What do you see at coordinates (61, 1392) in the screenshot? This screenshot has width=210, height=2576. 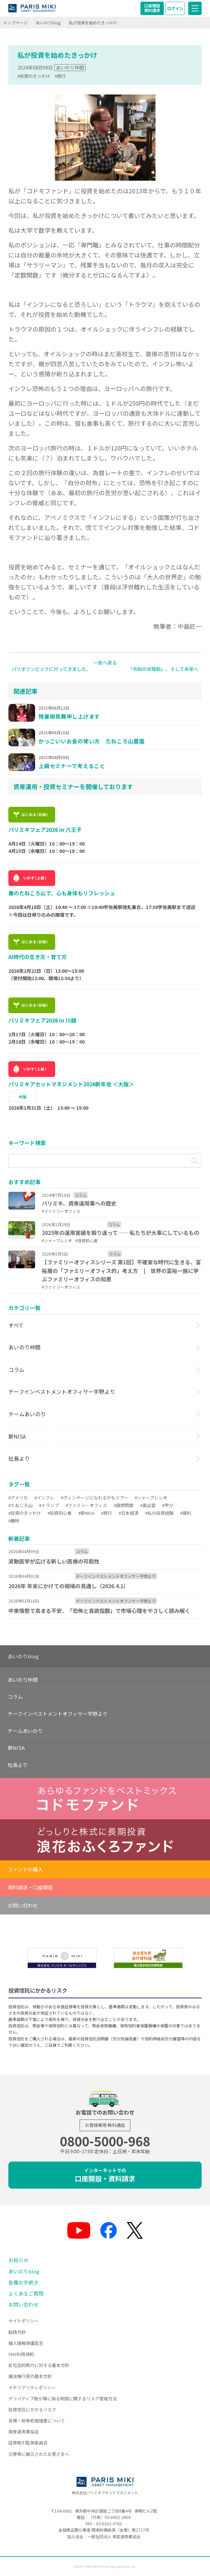 I see `チーフインベストメントオフィサー宇野より` at bounding box center [61, 1392].